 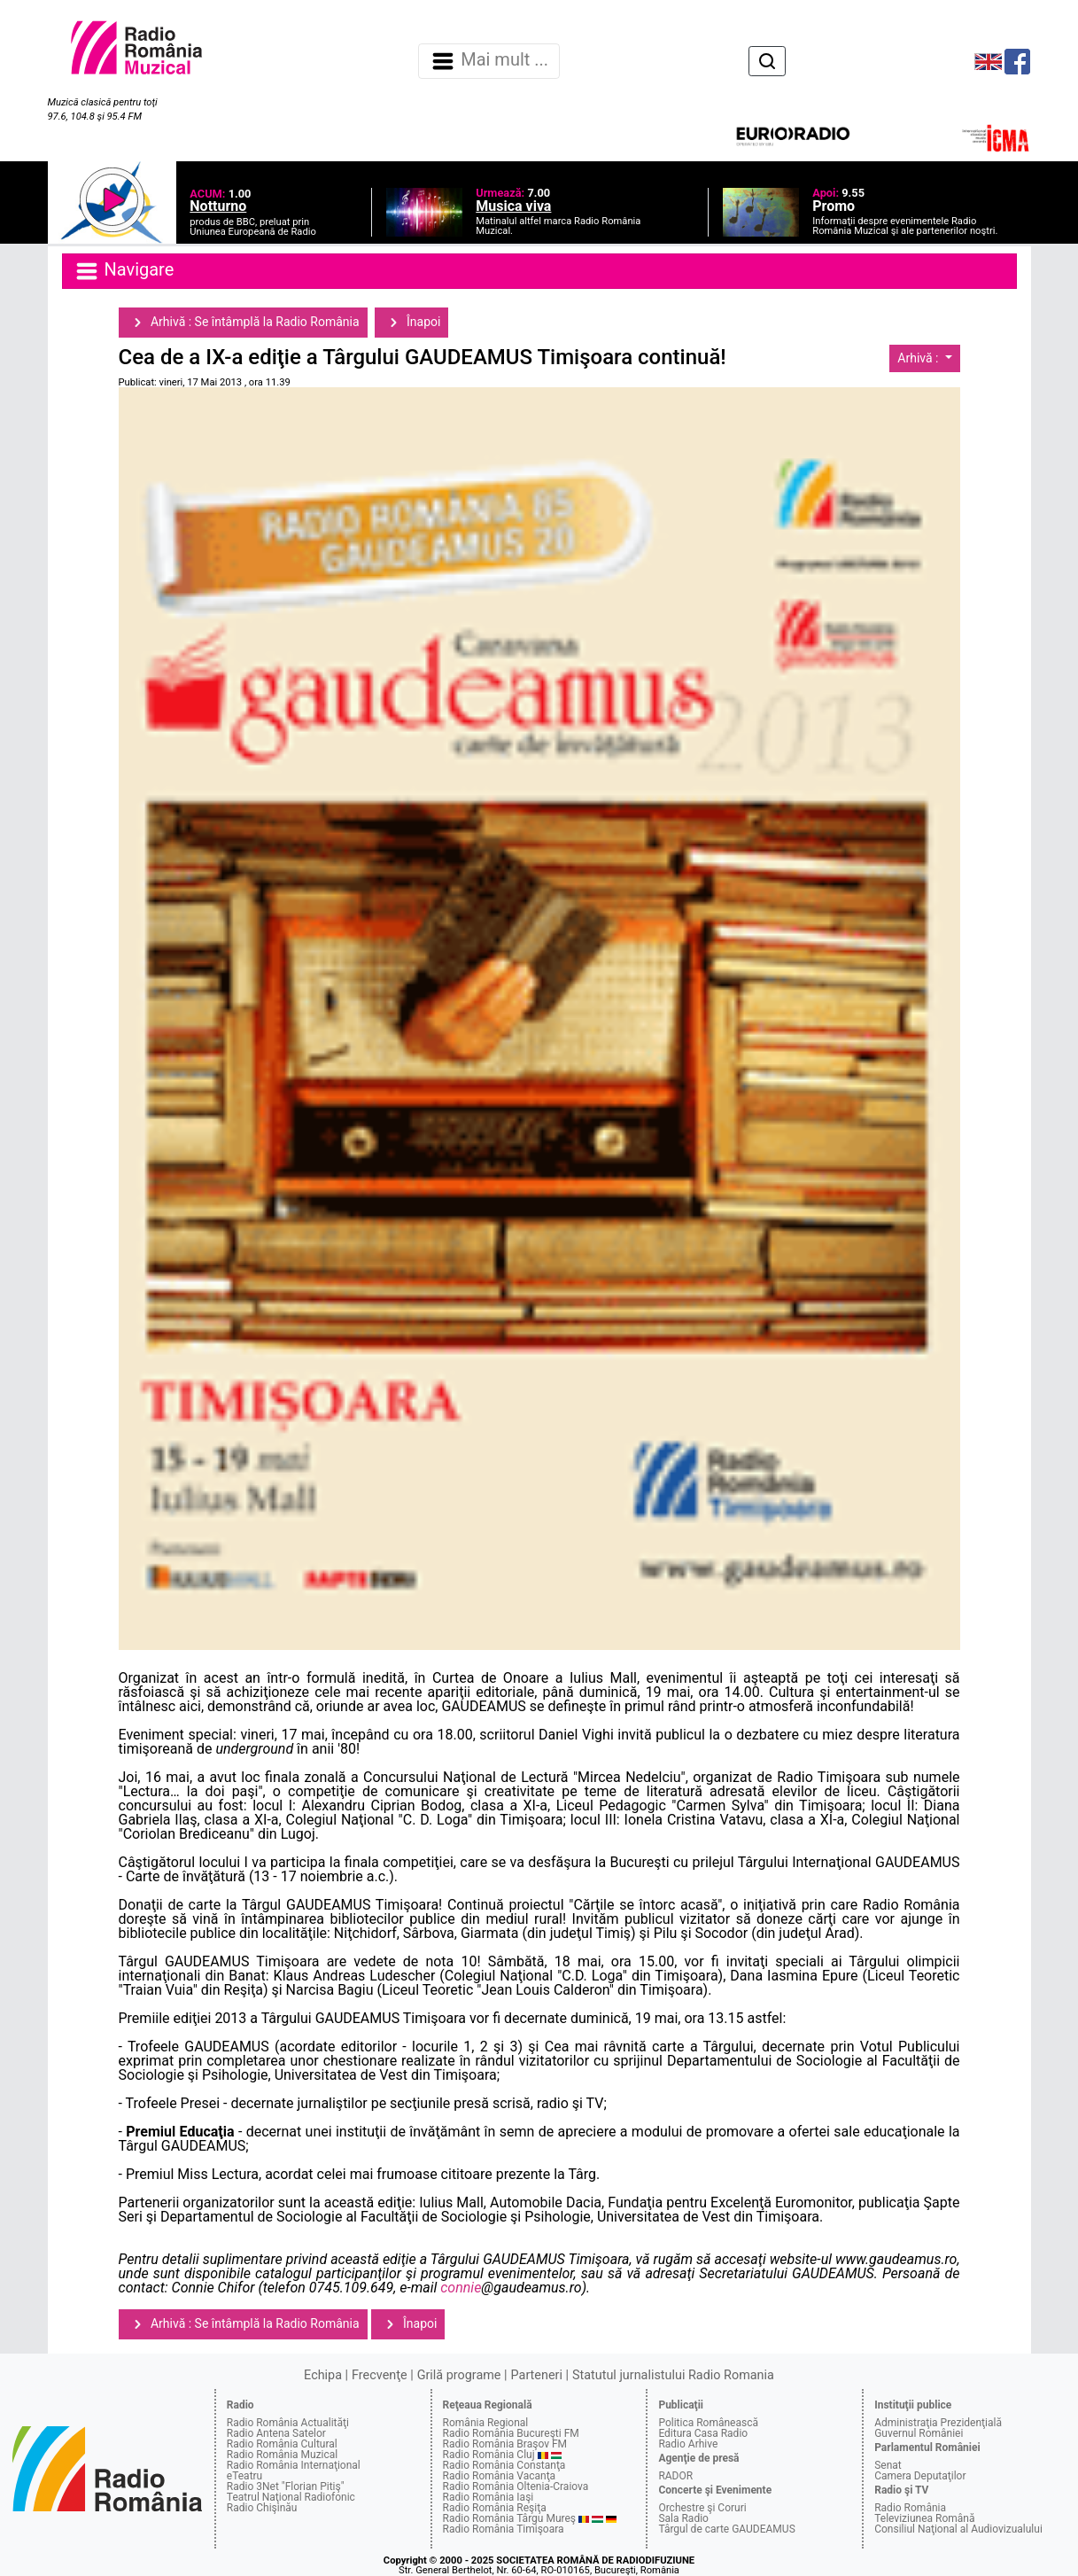 What do you see at coordinates (294, 2465) in the screenshot?
I see `Radio România Internaţional` at bounding box center [294, 2465].